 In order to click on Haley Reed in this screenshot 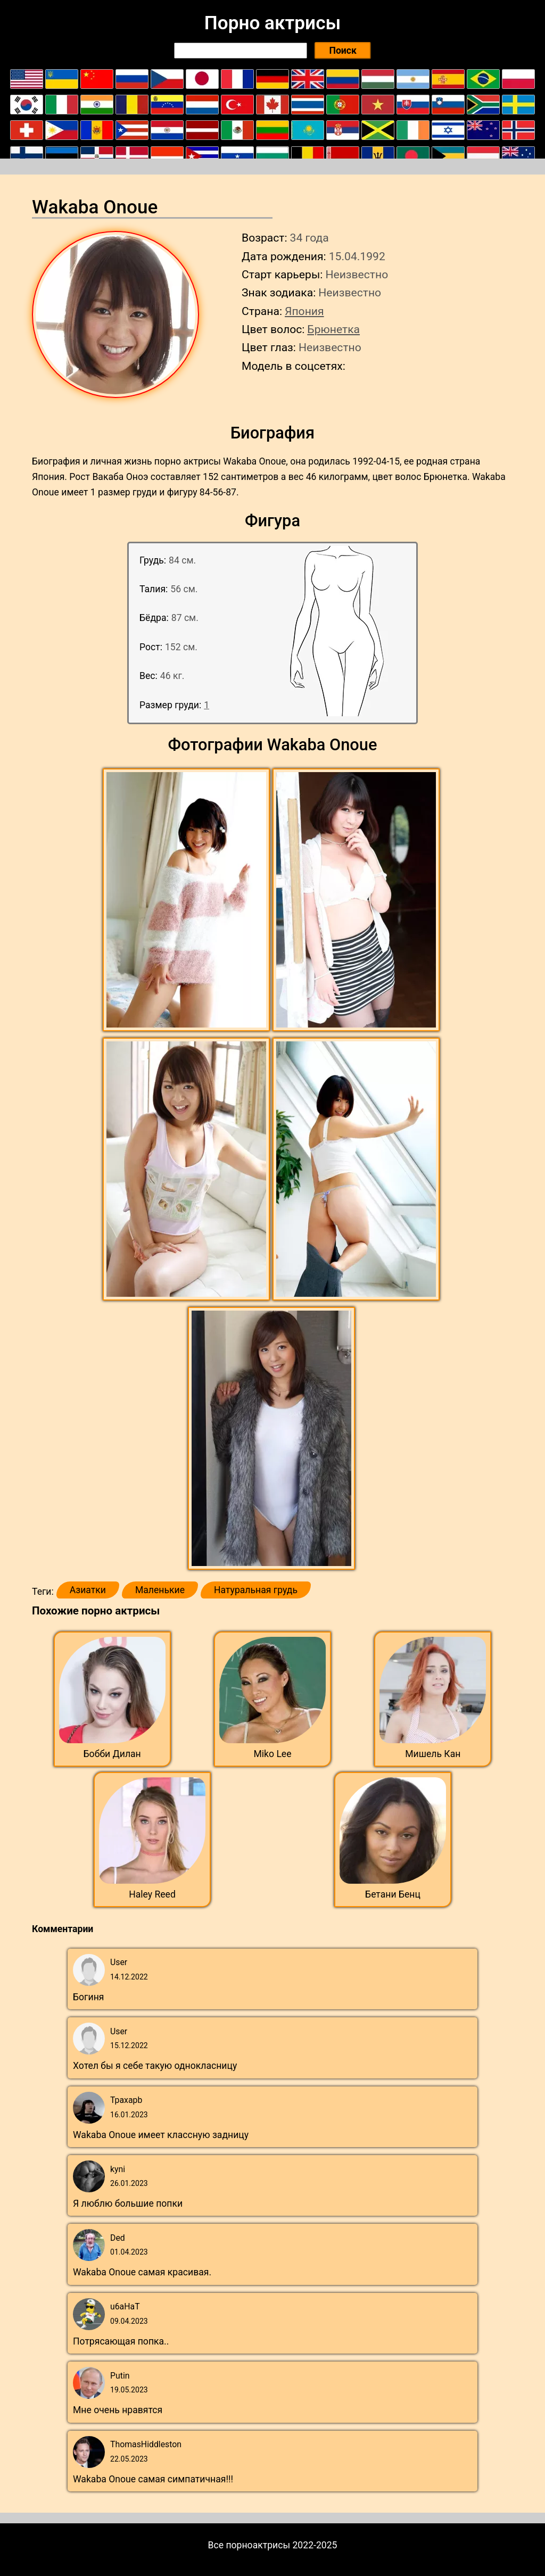, I will do `click(152, 1894)`.